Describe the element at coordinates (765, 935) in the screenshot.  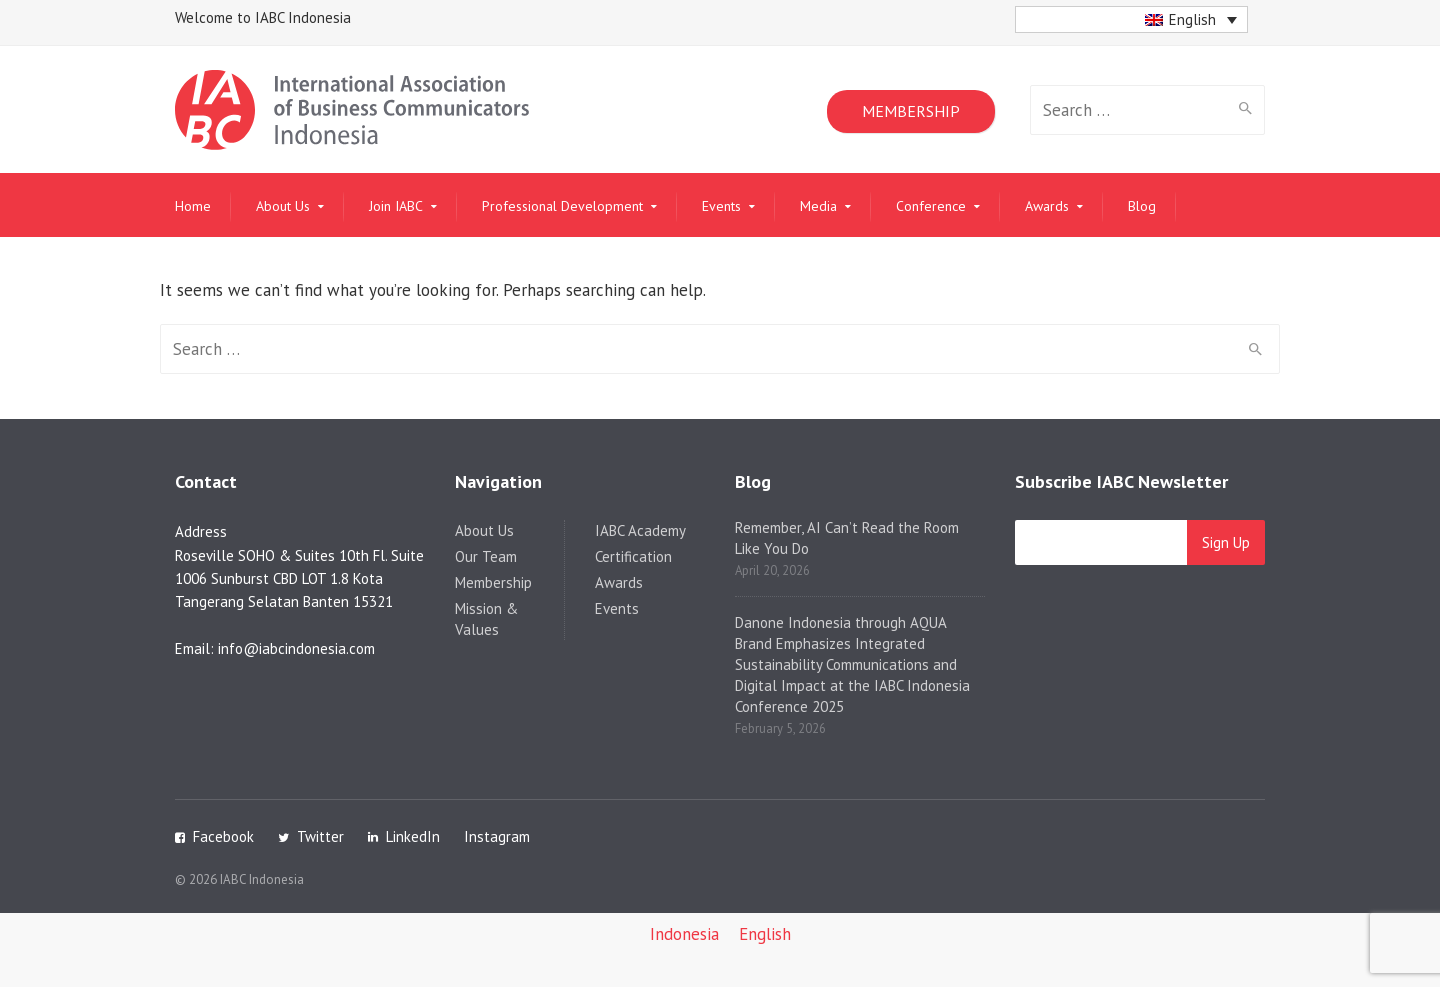
I see `[Switch to English]` at that location.